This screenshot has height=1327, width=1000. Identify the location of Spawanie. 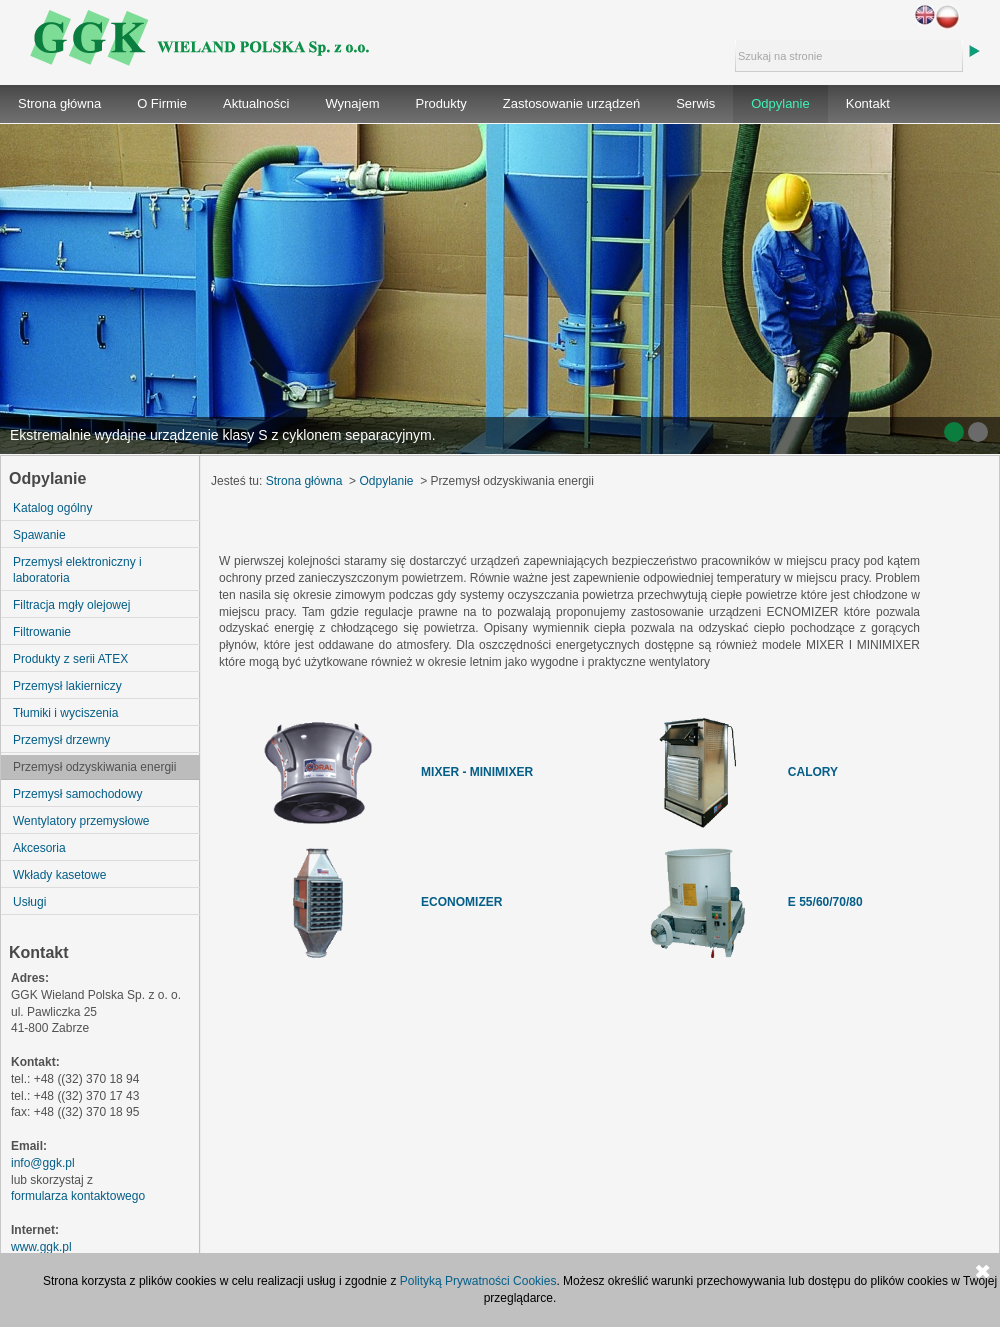
(39, 535).